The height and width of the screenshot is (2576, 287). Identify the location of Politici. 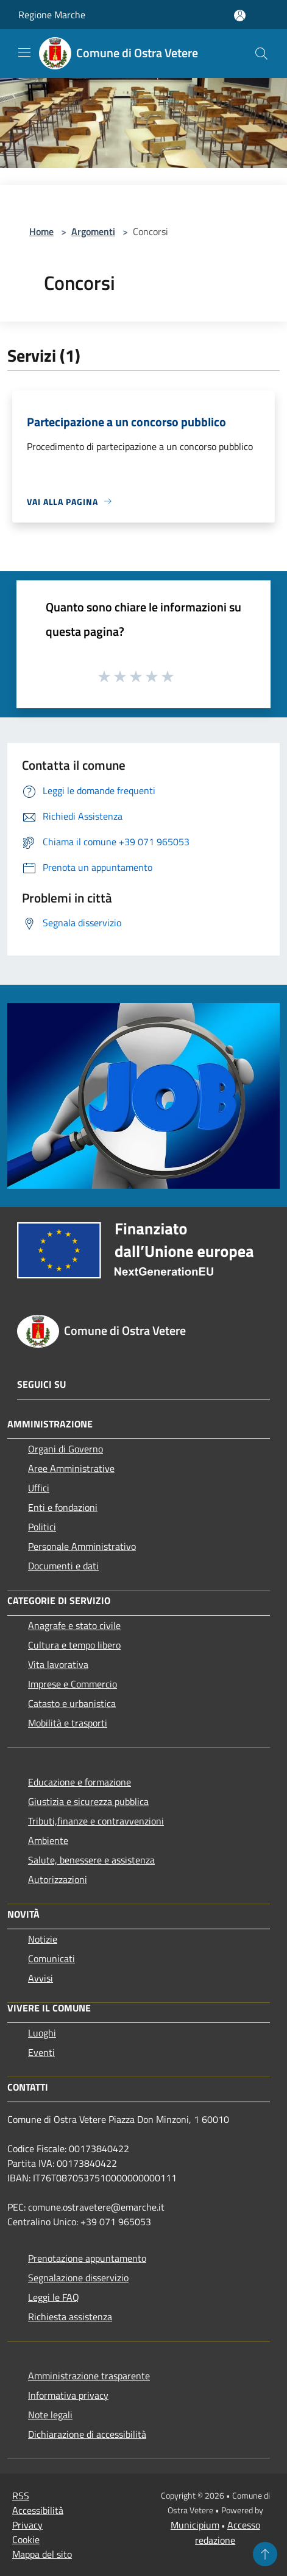
(42, 1526).